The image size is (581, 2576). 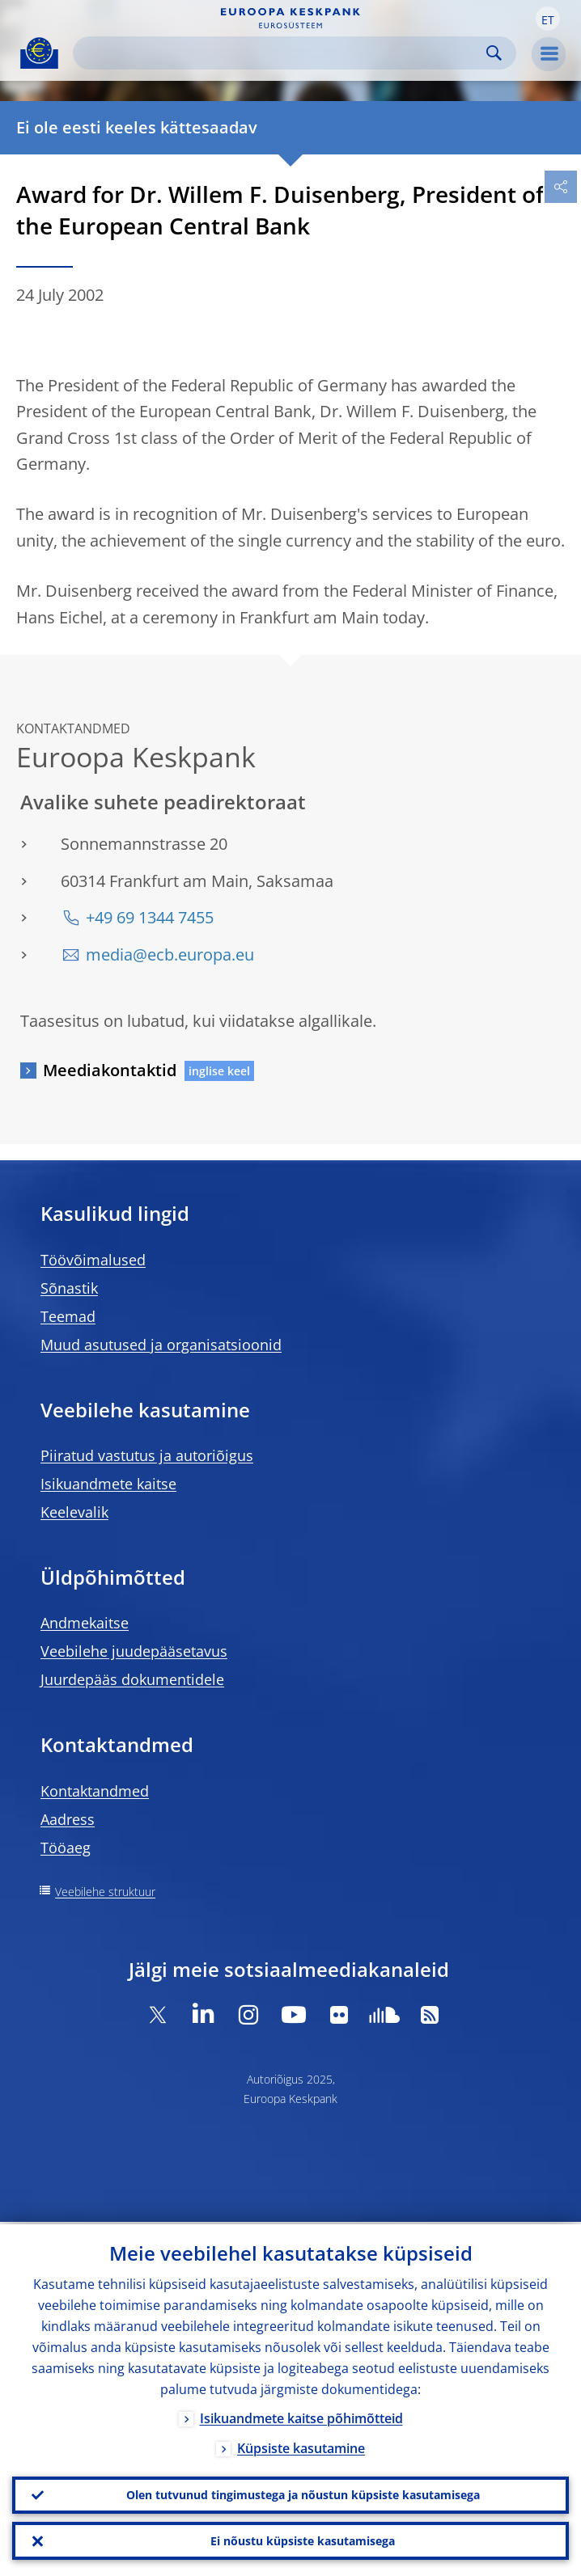 I want to click on Ei nõustu küpsiste kasutamisega, so click(x=302, y=2540).